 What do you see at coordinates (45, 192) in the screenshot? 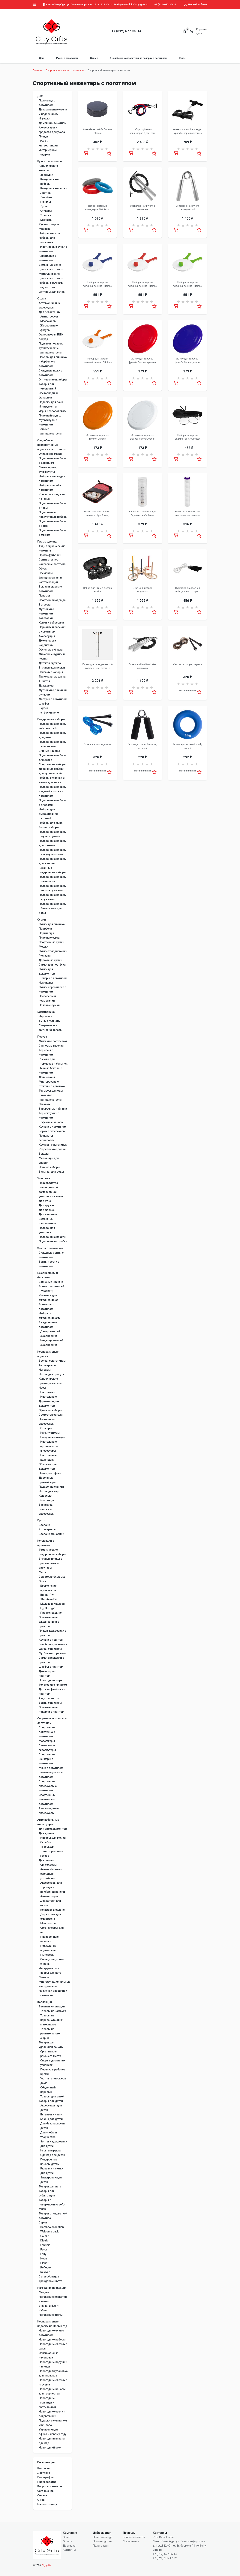
I see `Ластики` at bounding box center [45, 192].